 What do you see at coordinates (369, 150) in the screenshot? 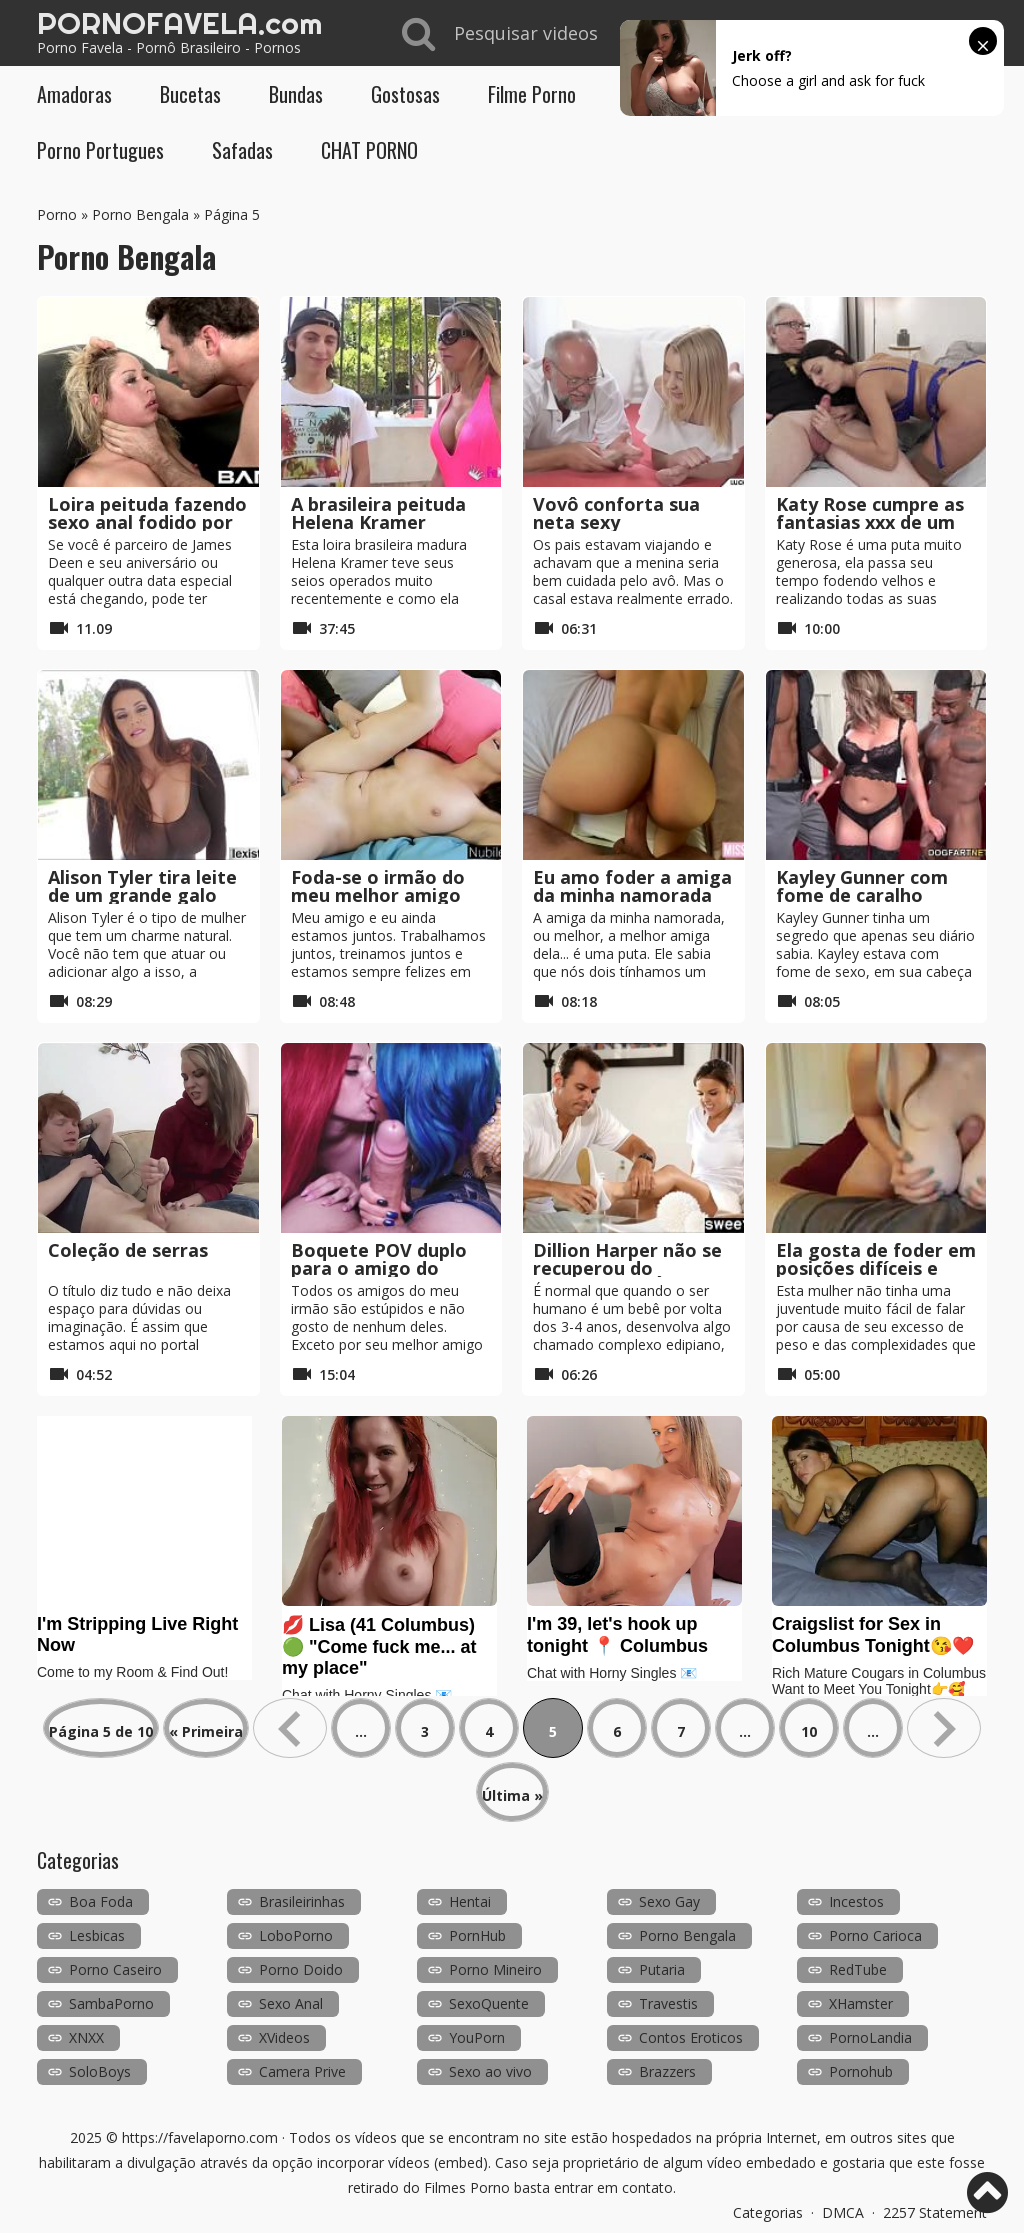
I see `CHAT PORNO` at bounding box center [369, 150].